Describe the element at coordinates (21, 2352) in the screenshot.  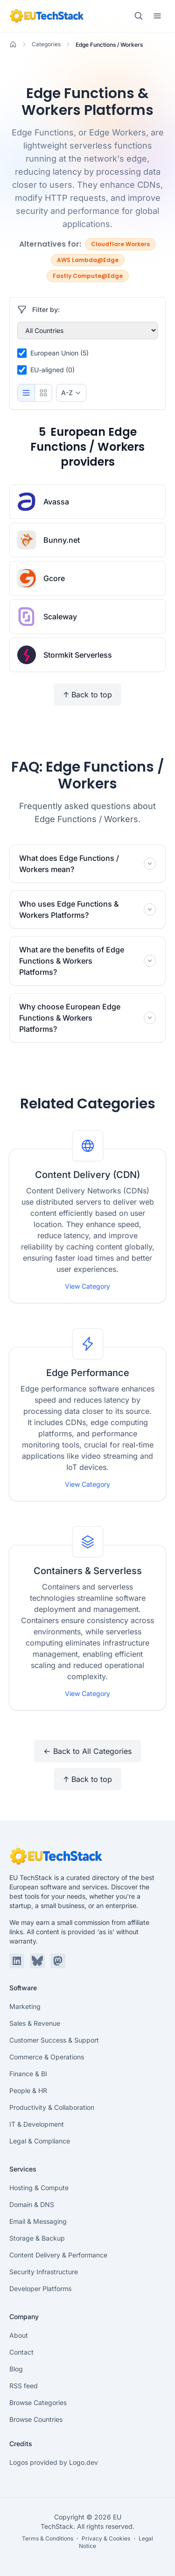
I see `Contact` at that location.